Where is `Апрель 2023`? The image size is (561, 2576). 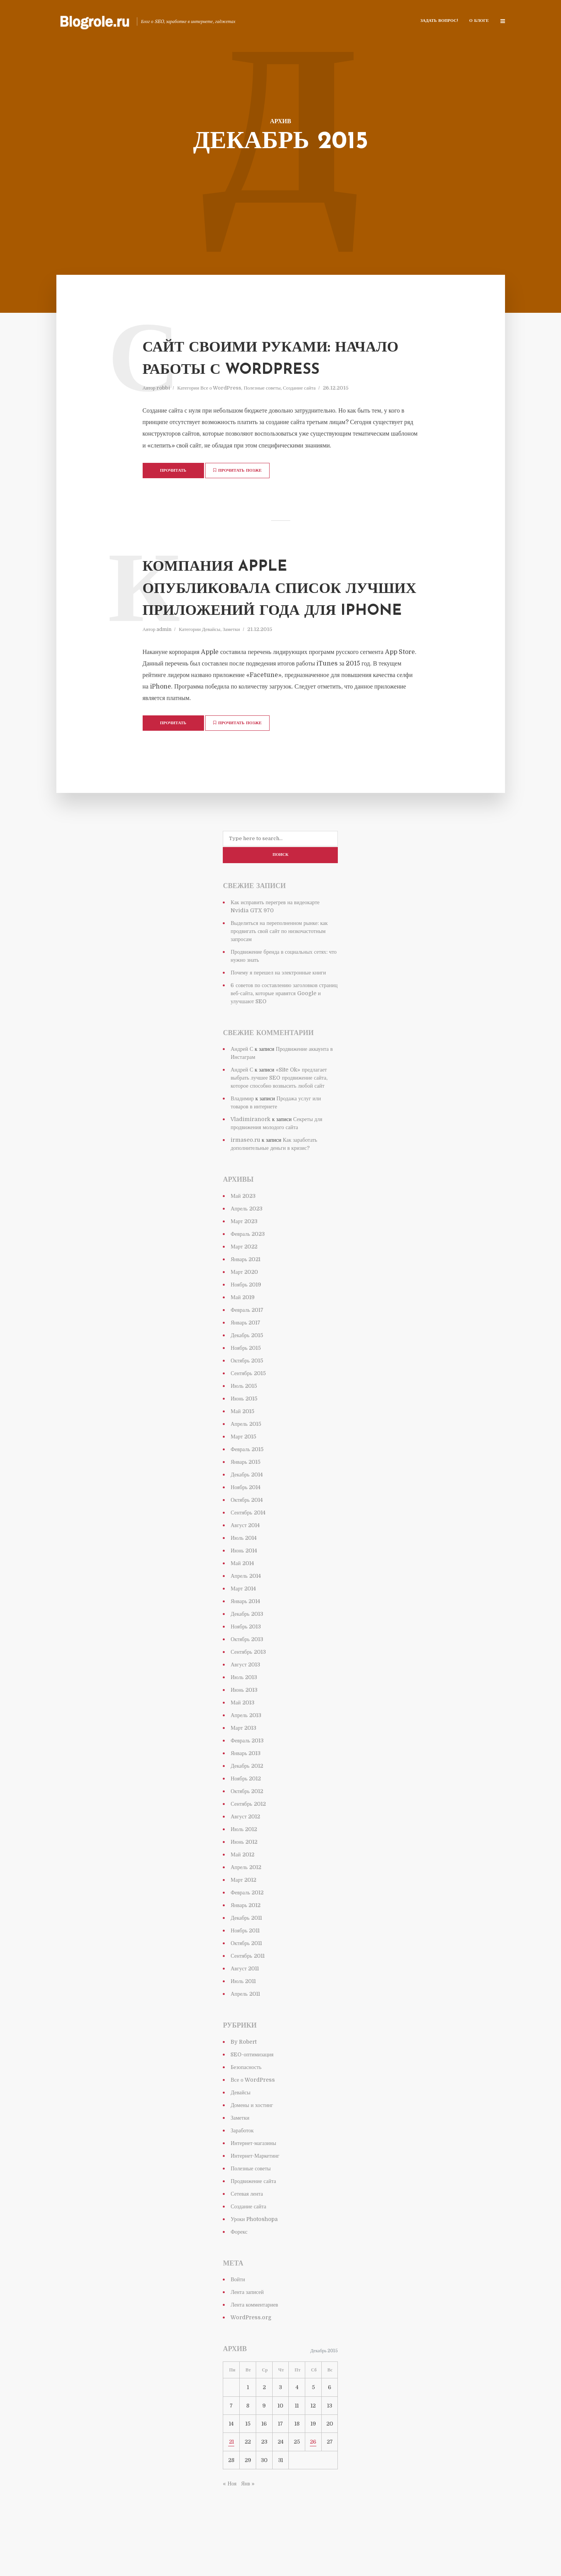 Апрель 2023 is located at coordinates (246, 1246).